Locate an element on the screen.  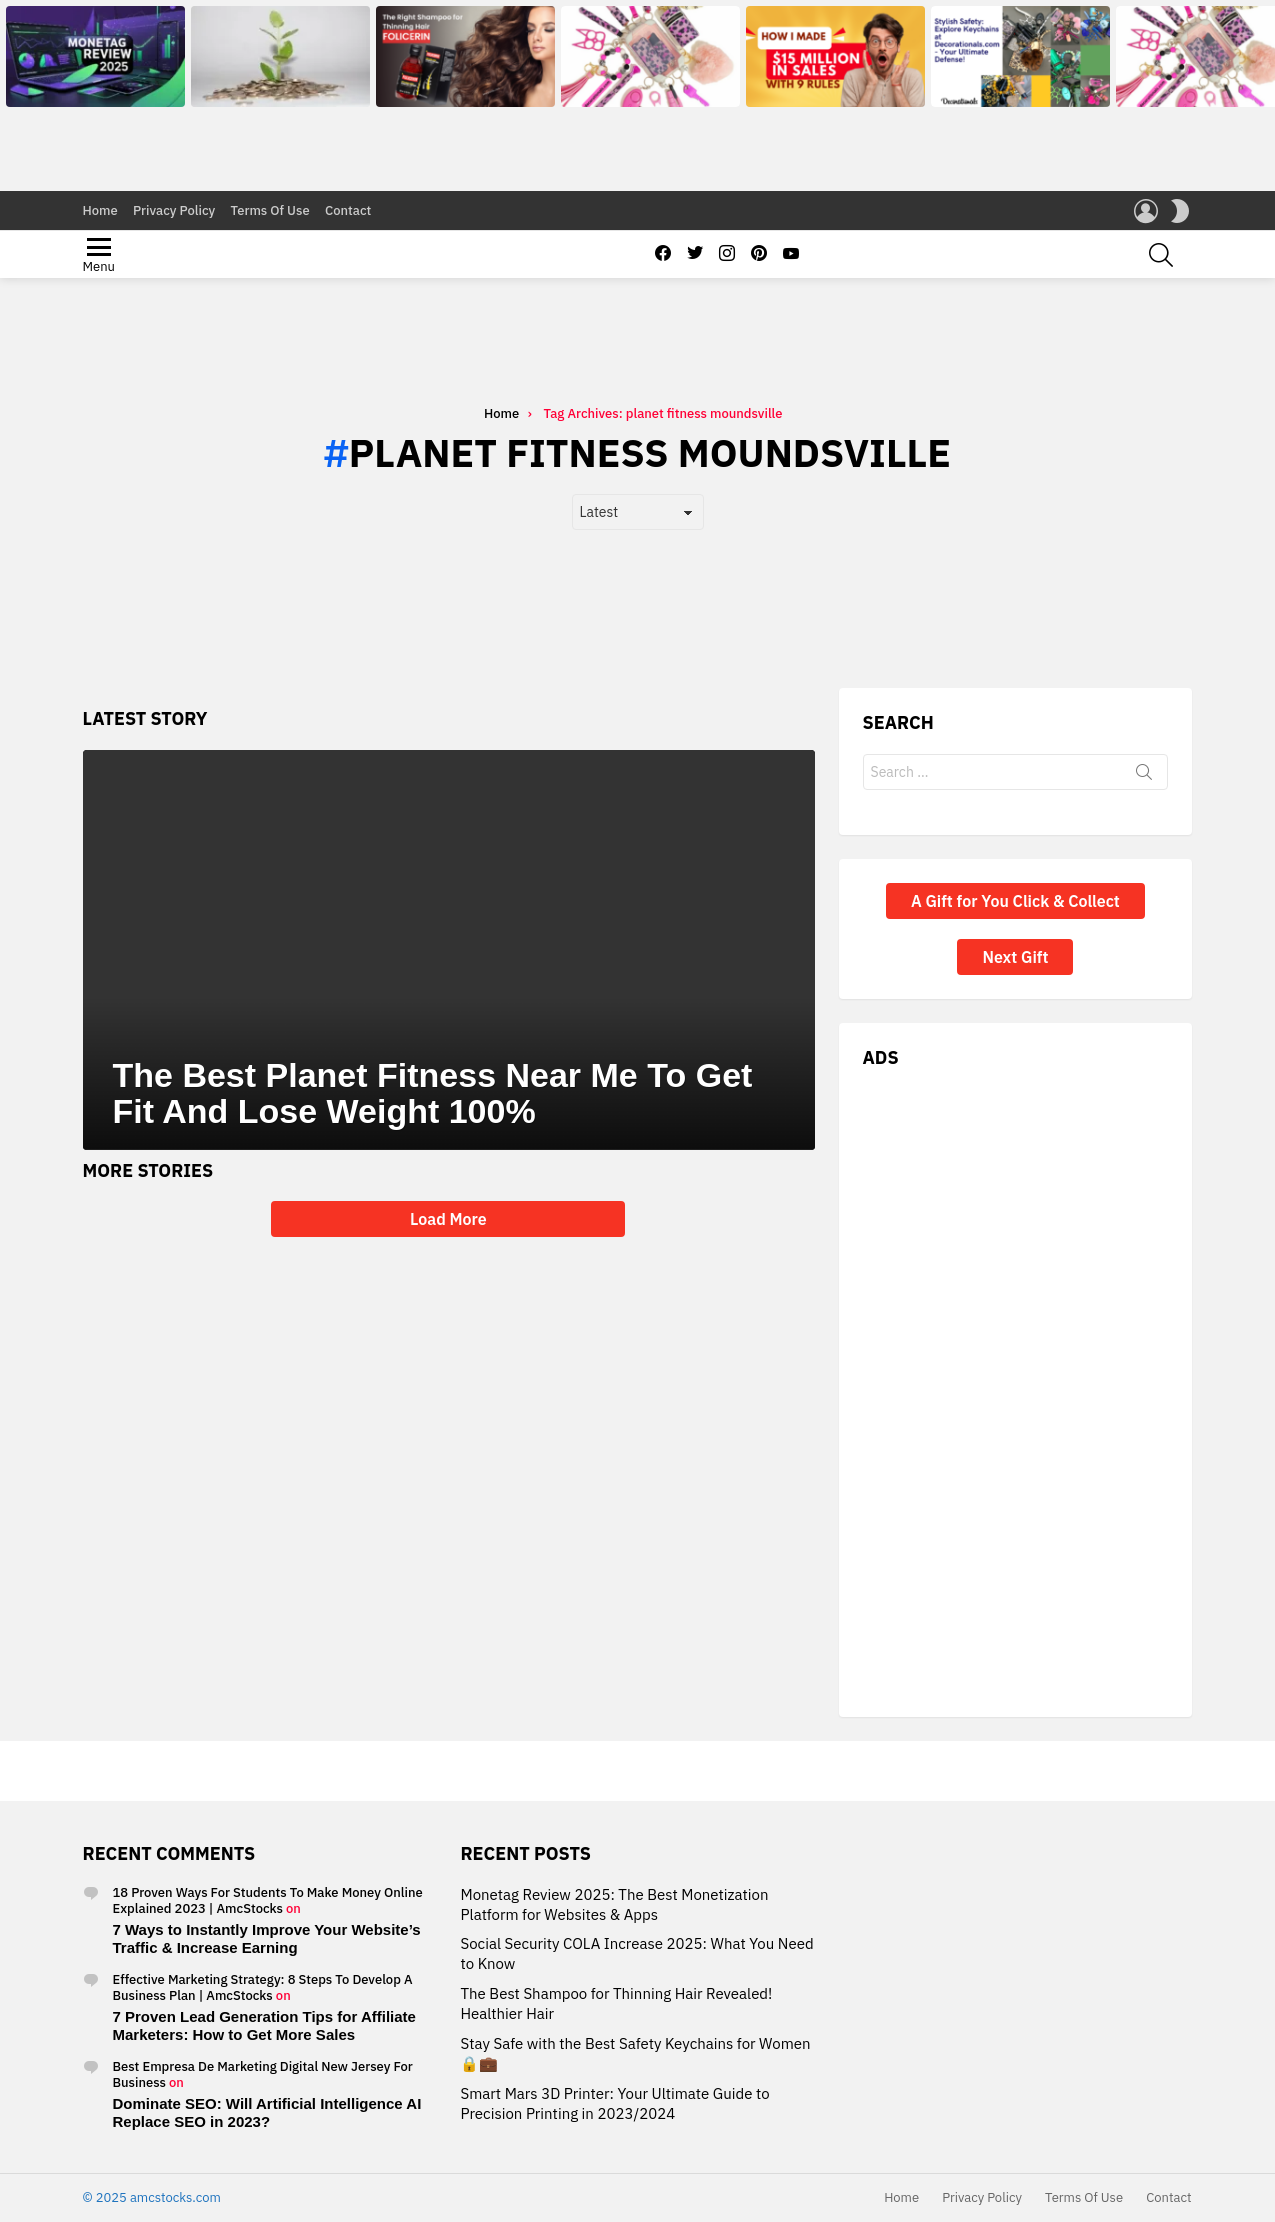
Search is located at coordinates (1144, 836).